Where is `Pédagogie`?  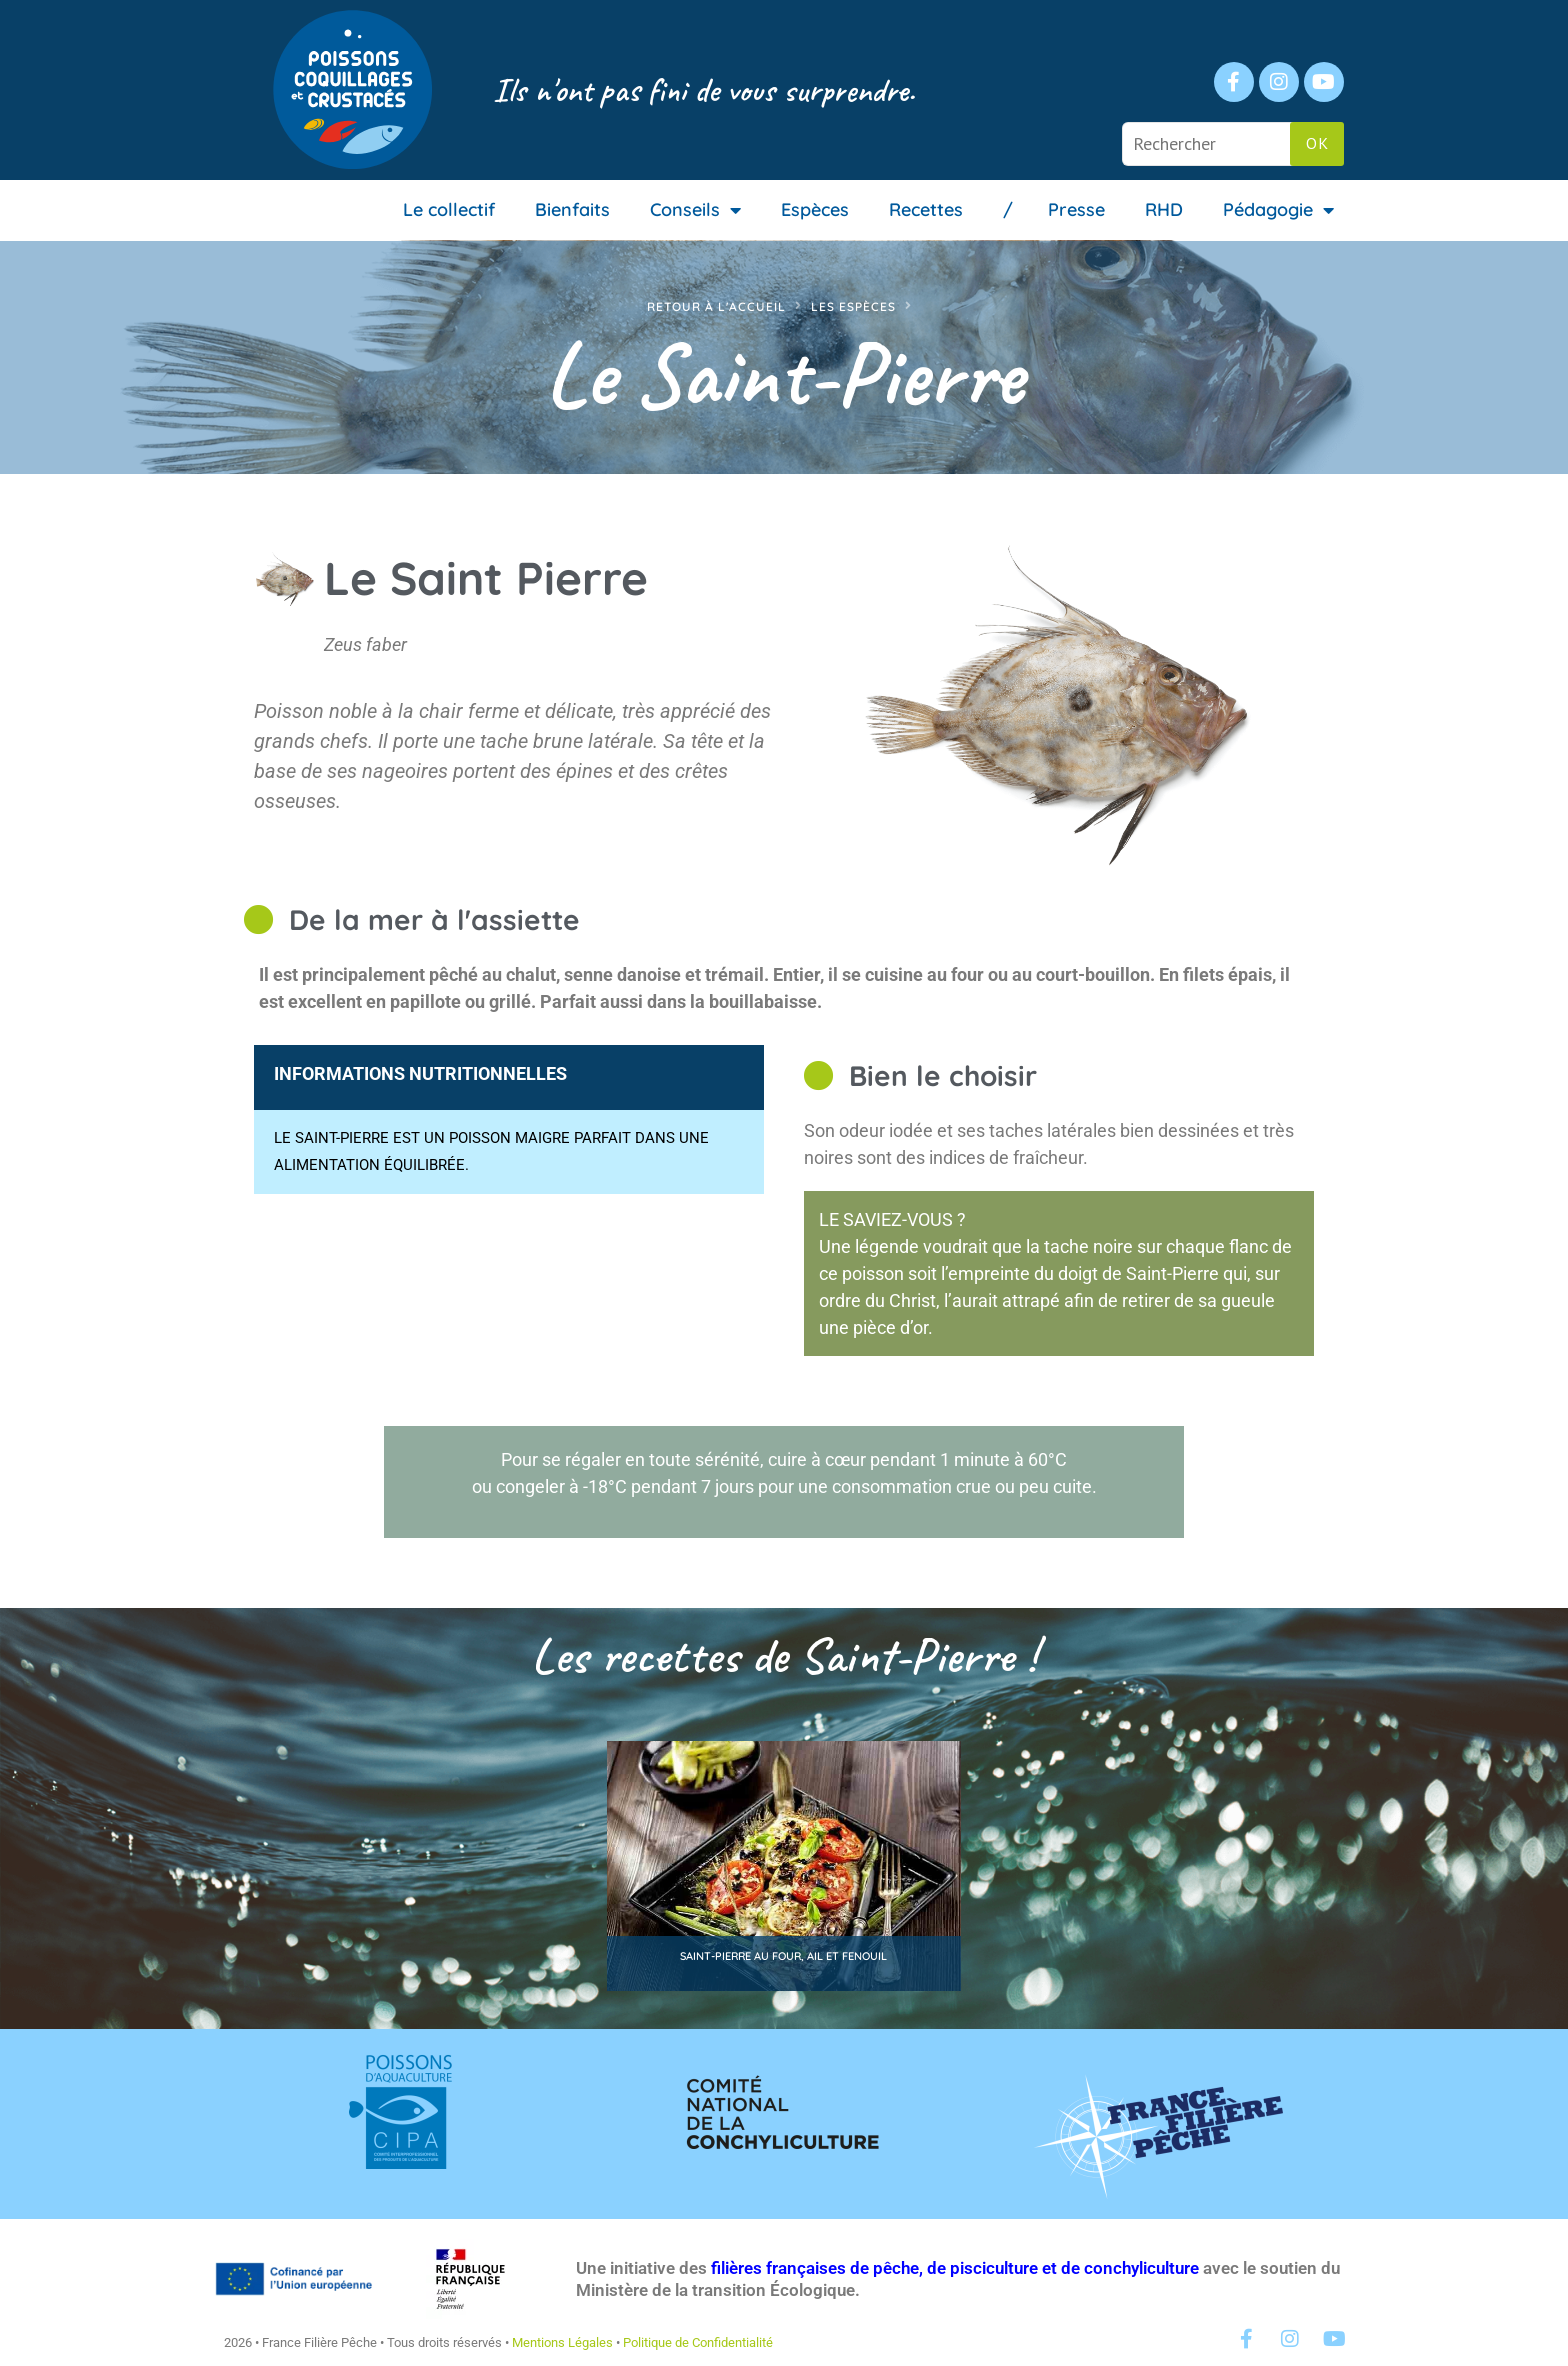 Pédagogie is located at coordinates (1278, 210).